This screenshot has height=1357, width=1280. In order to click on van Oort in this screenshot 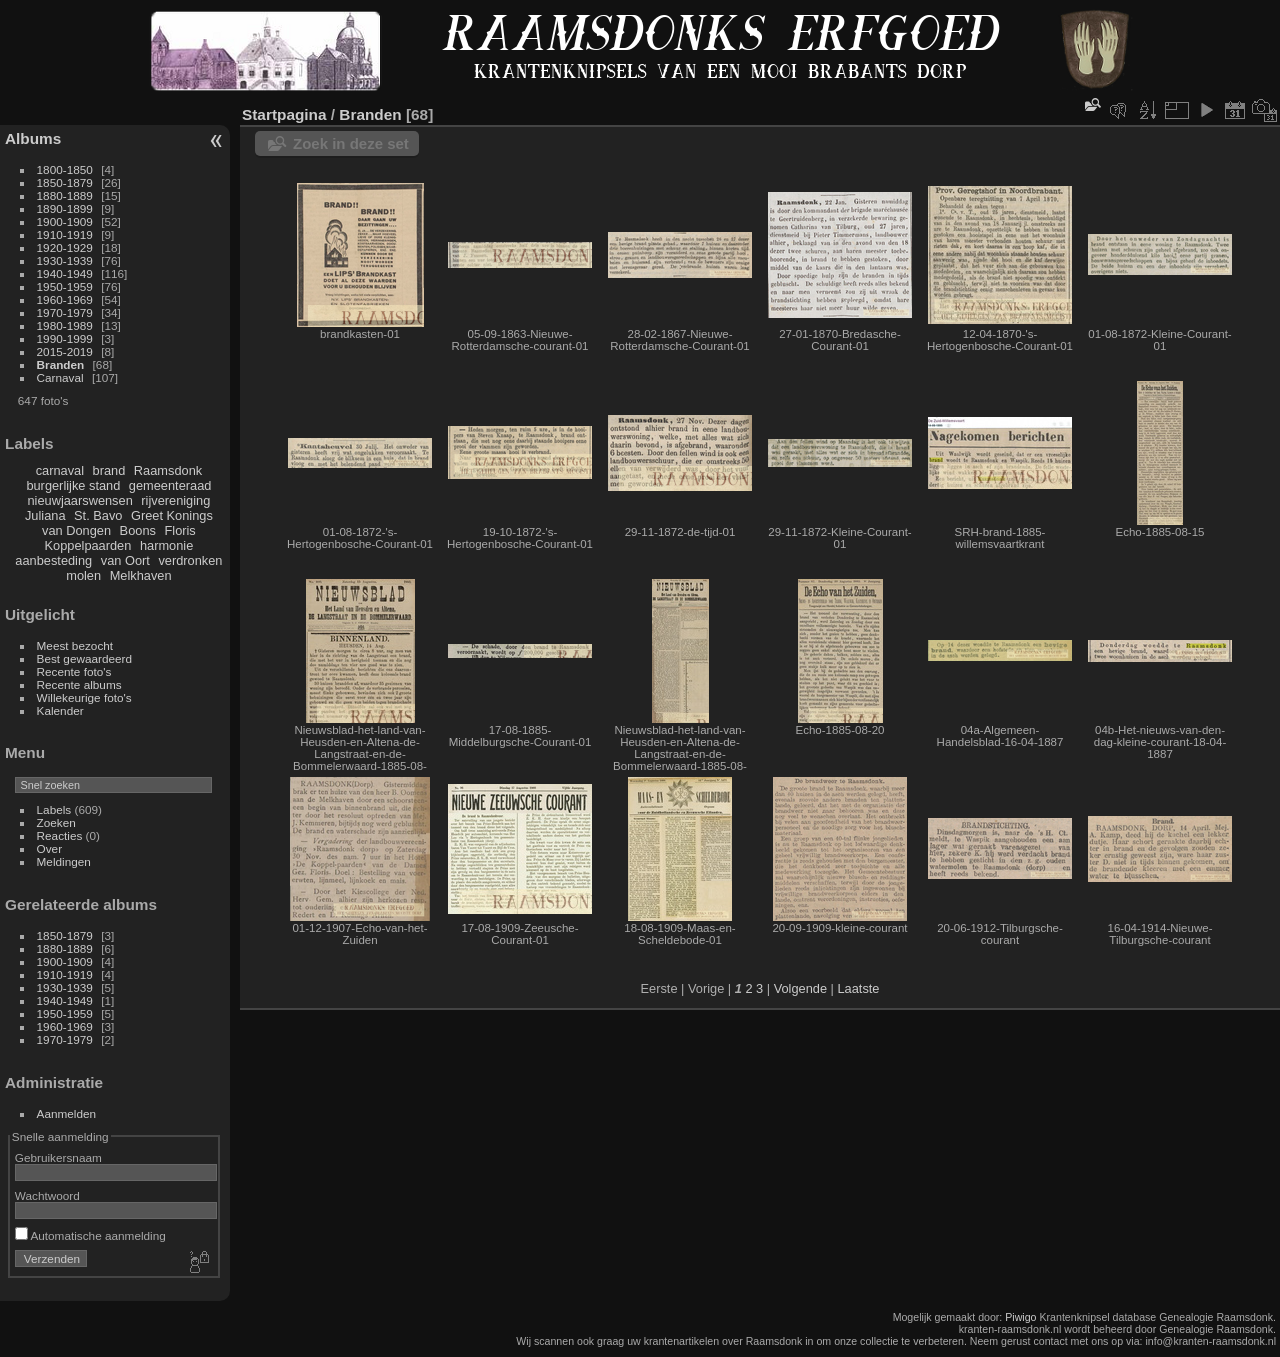, I will do `click(125, 560)`.